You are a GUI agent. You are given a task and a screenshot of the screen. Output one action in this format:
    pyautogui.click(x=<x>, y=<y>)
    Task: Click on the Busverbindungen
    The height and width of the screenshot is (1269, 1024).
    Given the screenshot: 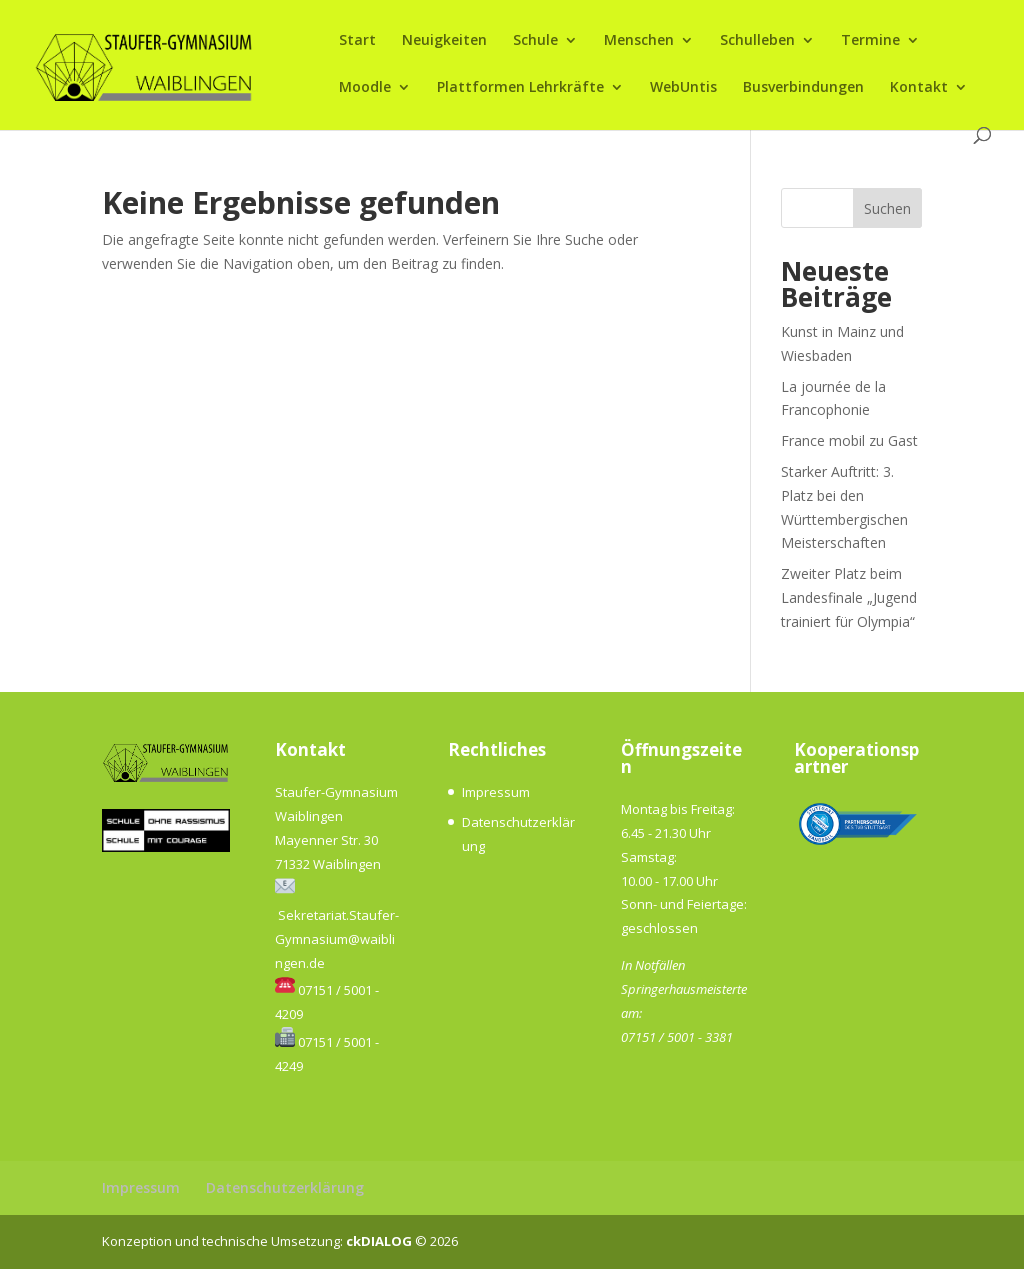 What is the action you would take?
    pyautogui.click(x=803, y=88)
    